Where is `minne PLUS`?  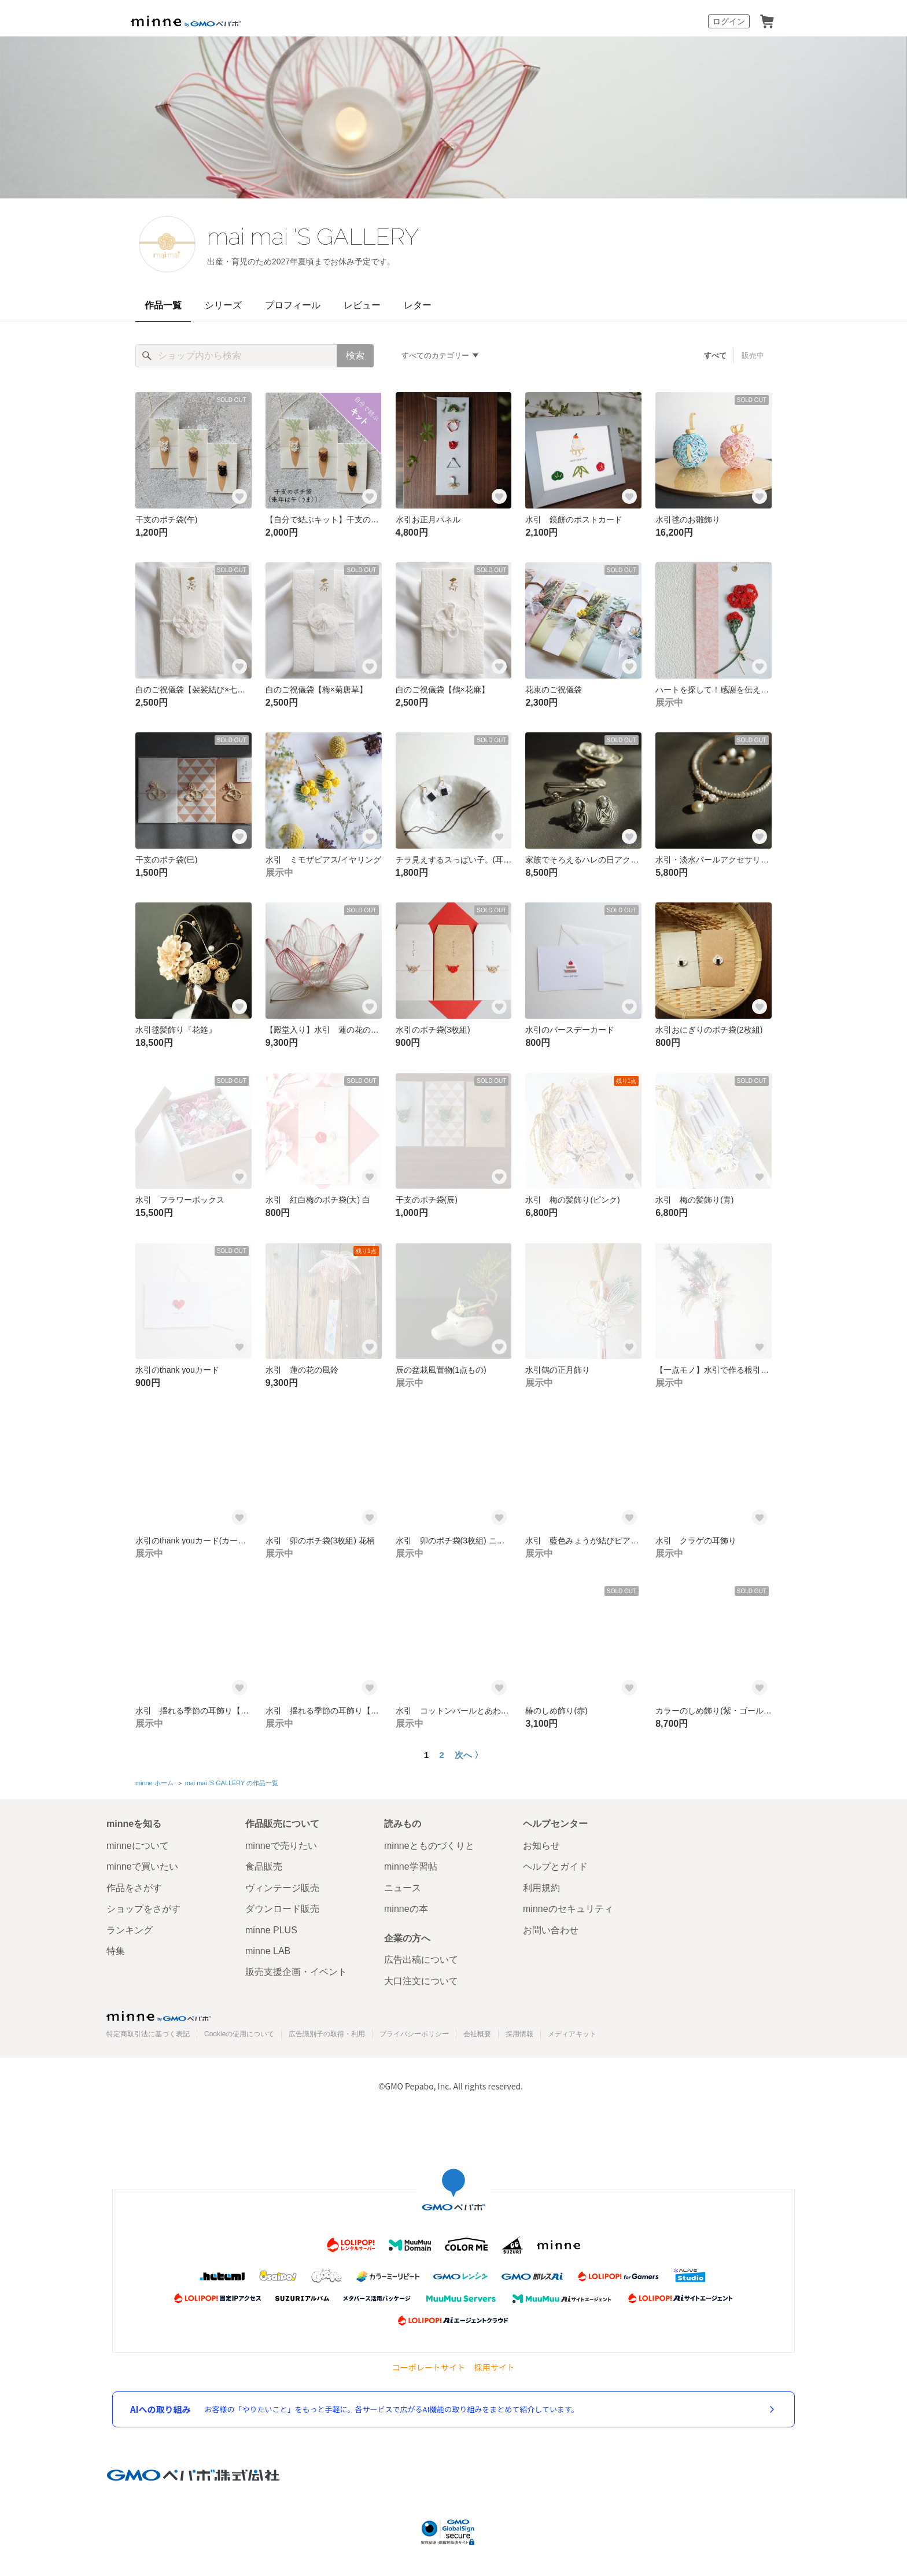
minne PLUS is located at coordinates (271, 1930).